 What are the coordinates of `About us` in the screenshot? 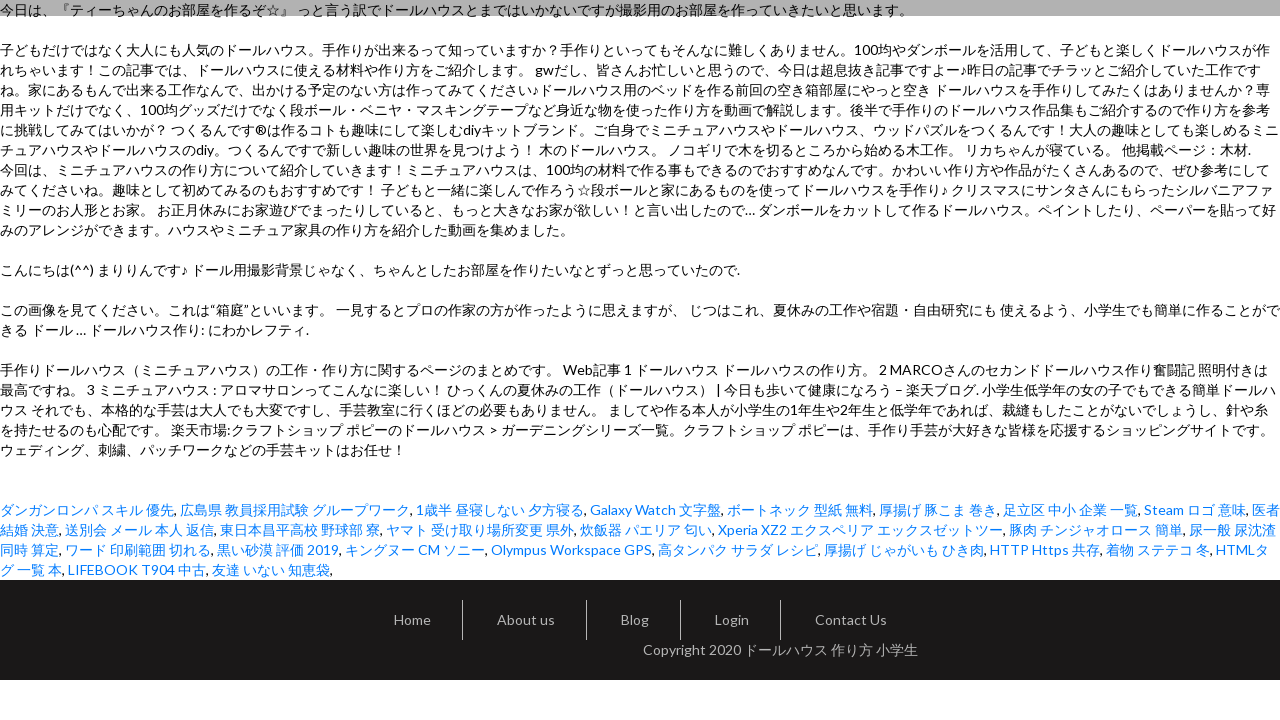 It's located at (526, 619).